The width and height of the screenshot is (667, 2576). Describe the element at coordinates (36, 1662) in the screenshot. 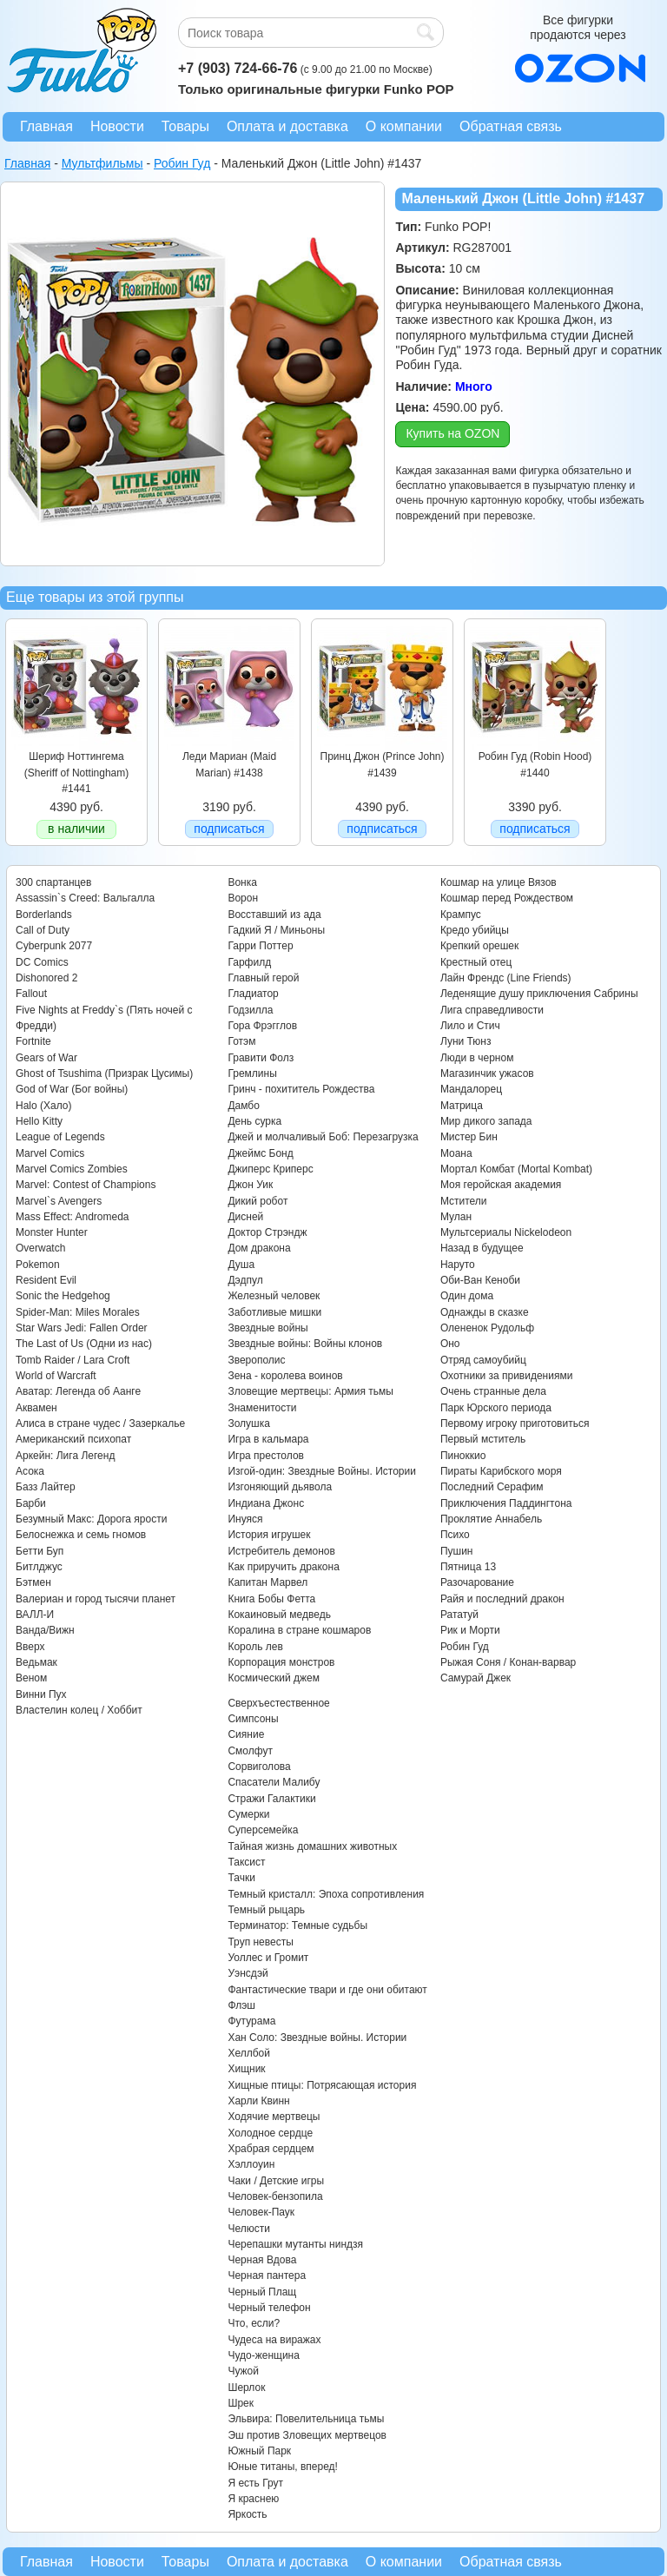

I see `Ведьмак` at that location.